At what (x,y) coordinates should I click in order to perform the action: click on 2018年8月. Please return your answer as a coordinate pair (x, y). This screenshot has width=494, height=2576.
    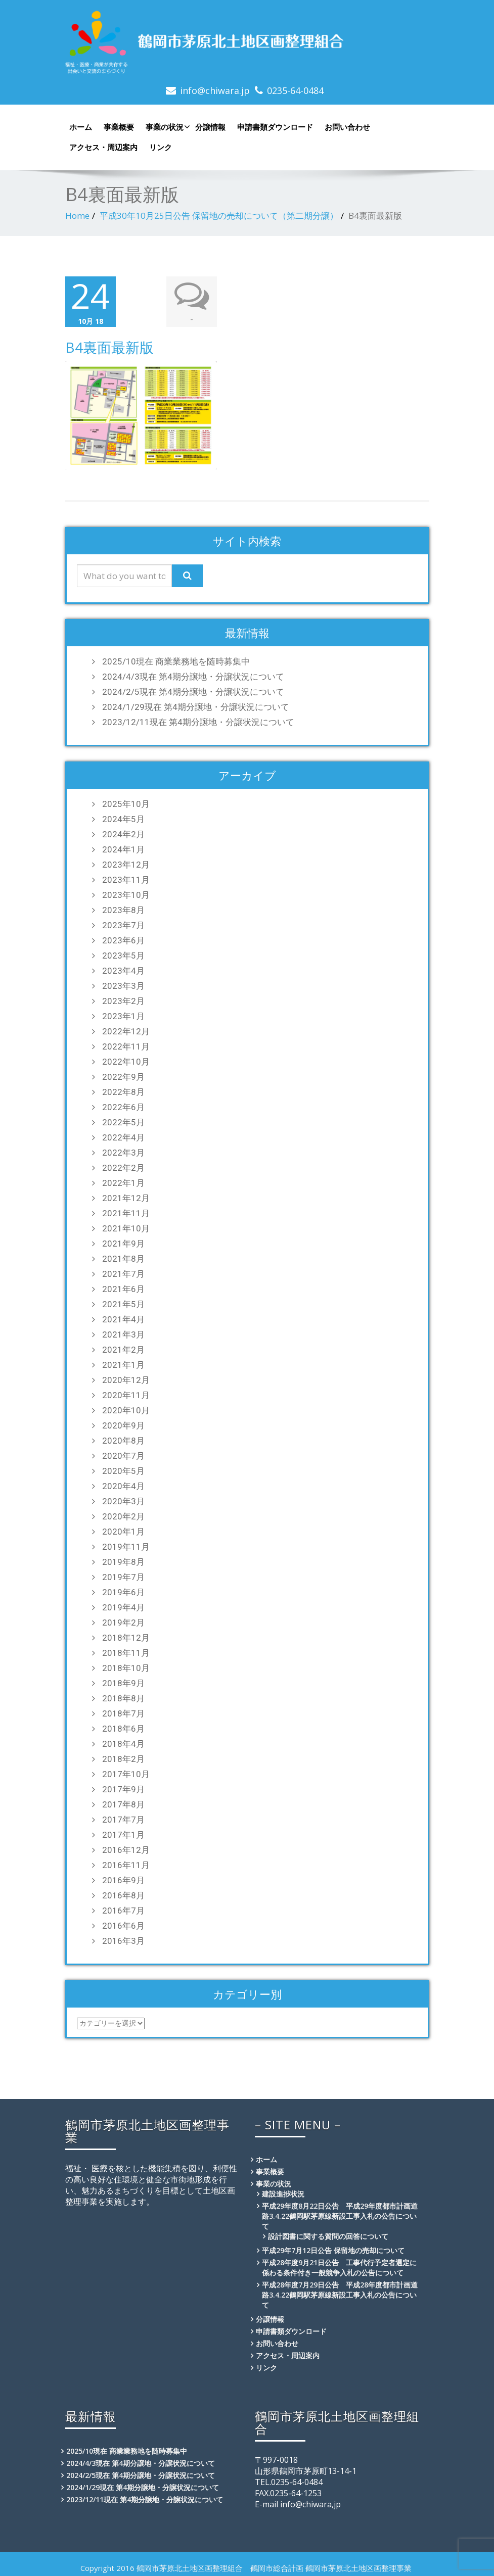
    Looking at the image, I should click on (123, 1696).